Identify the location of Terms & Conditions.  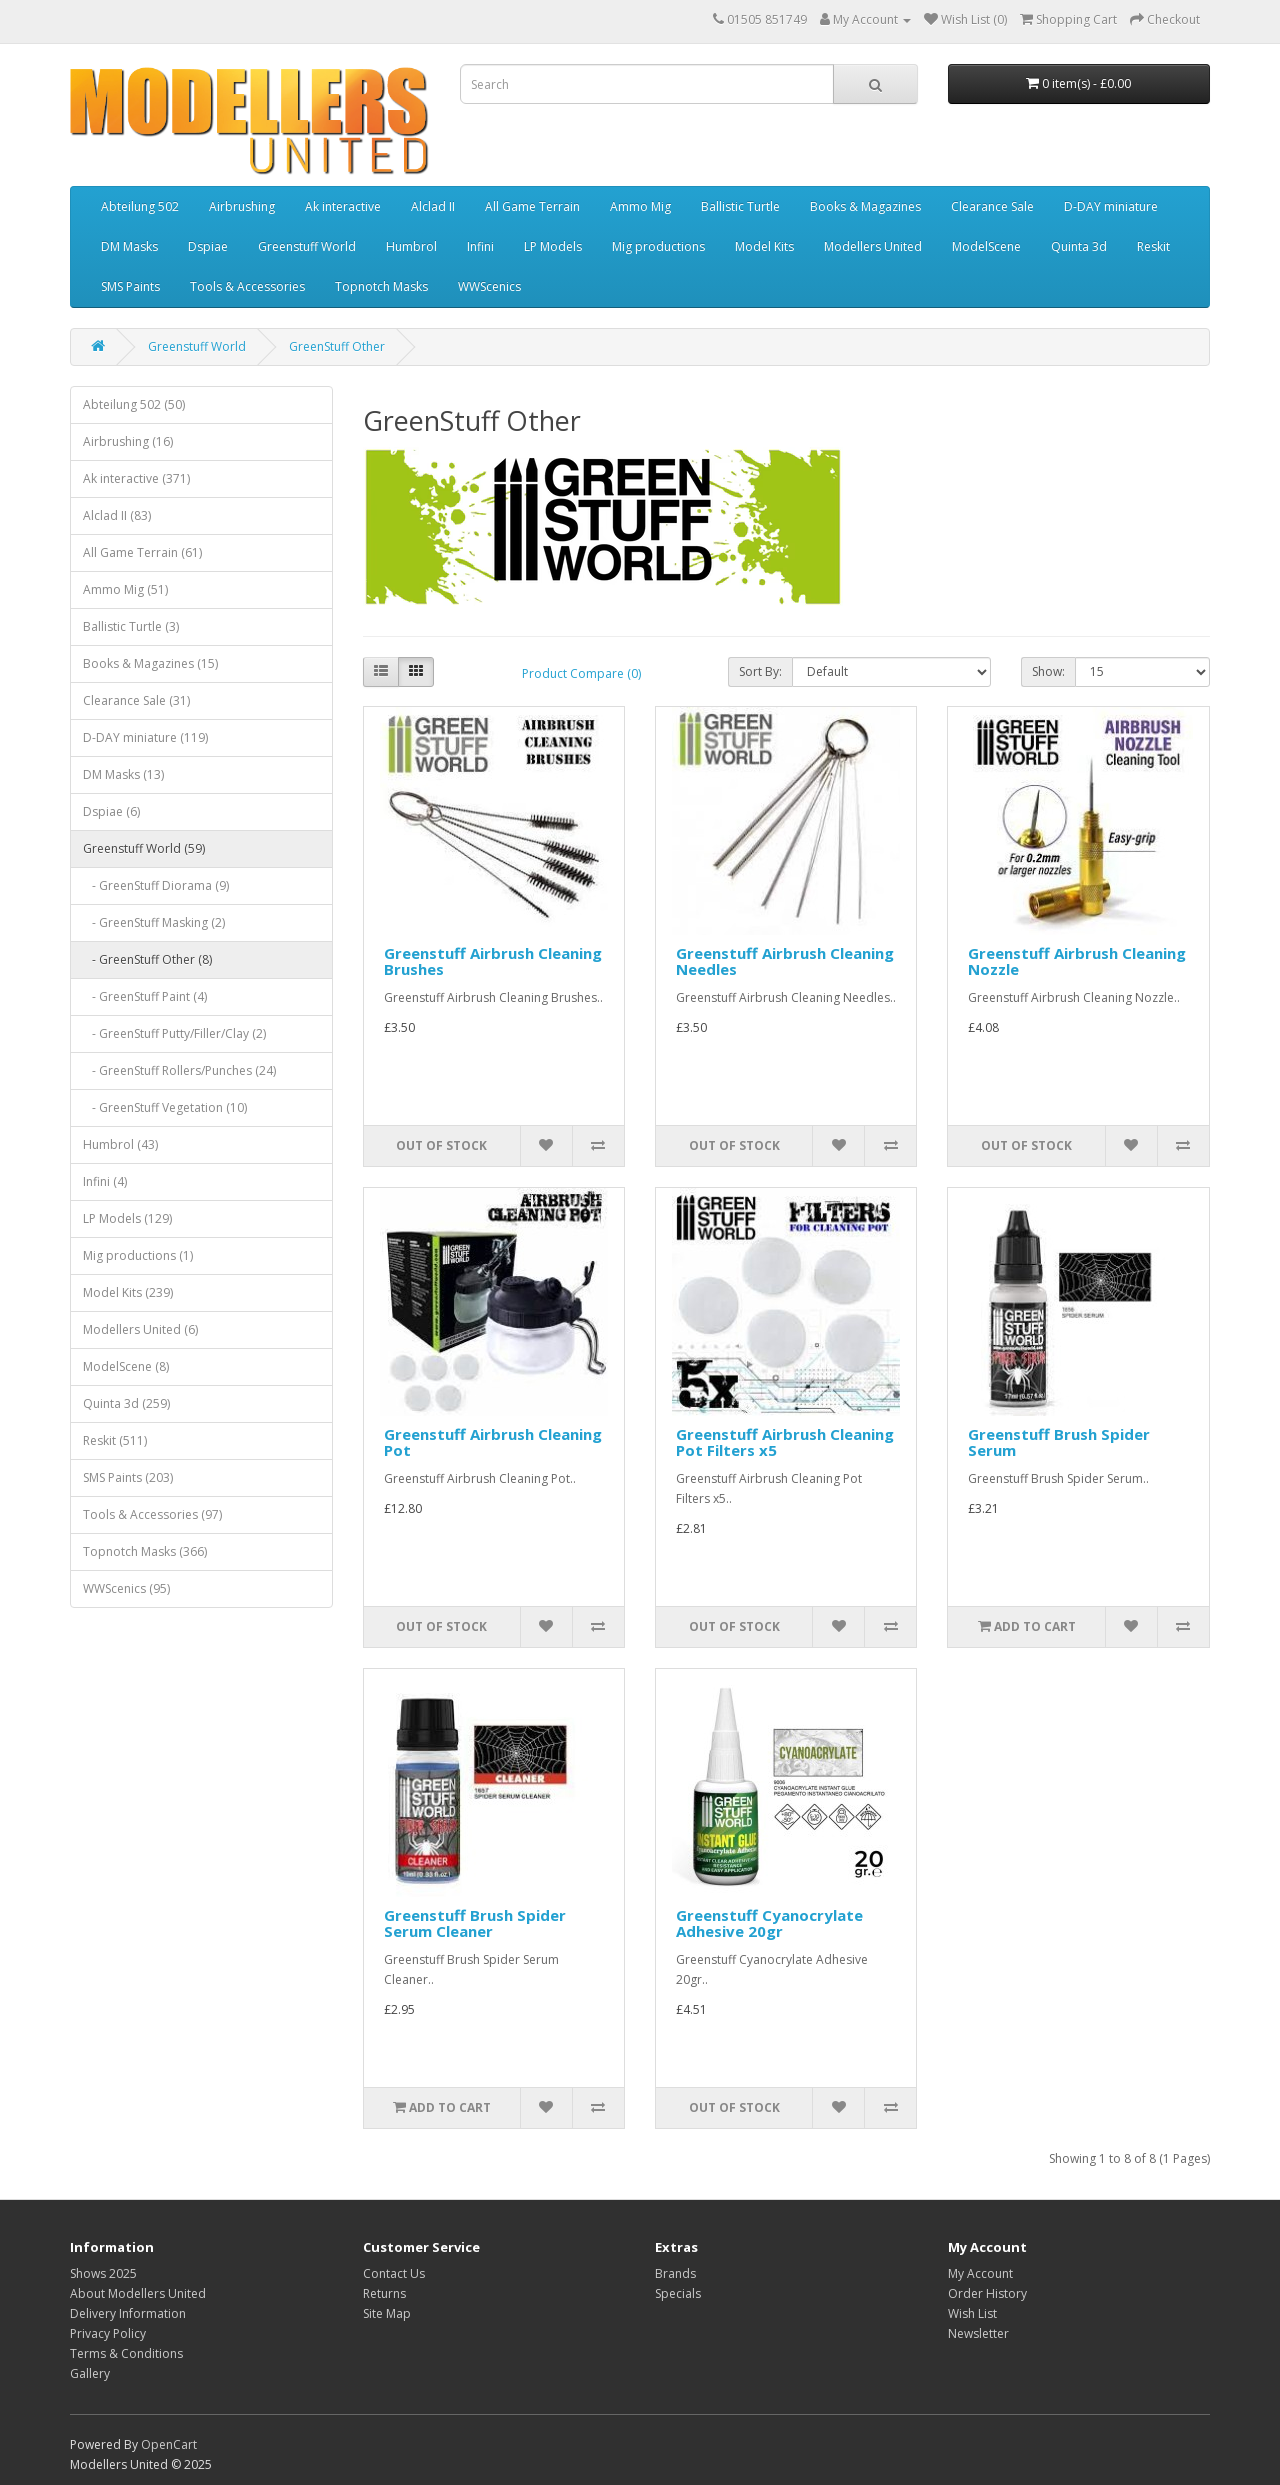
(126, 2353).